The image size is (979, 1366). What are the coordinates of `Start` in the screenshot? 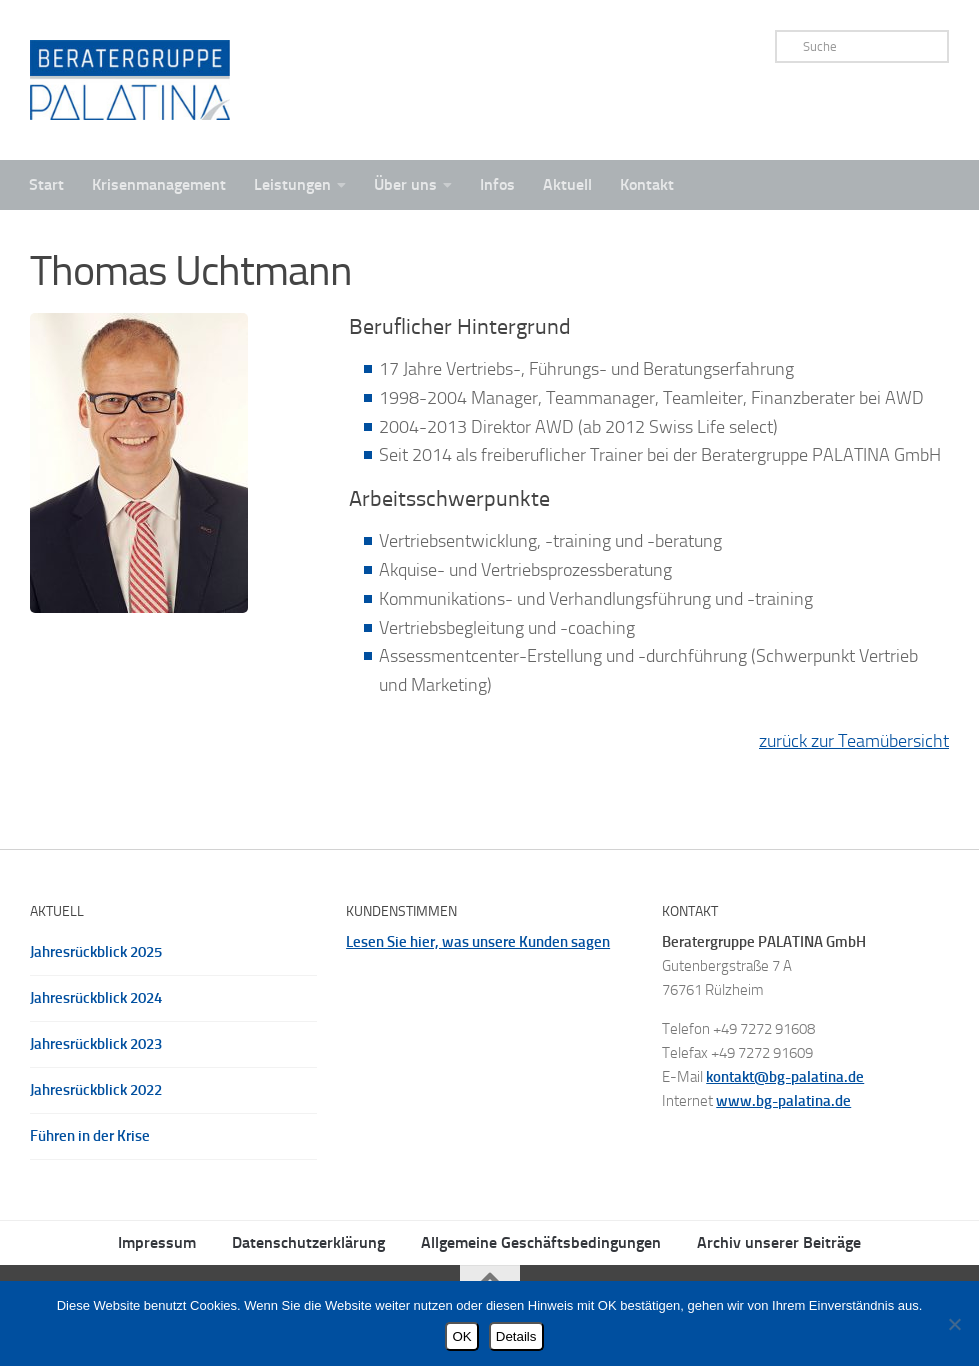 It's located at (46, 184).